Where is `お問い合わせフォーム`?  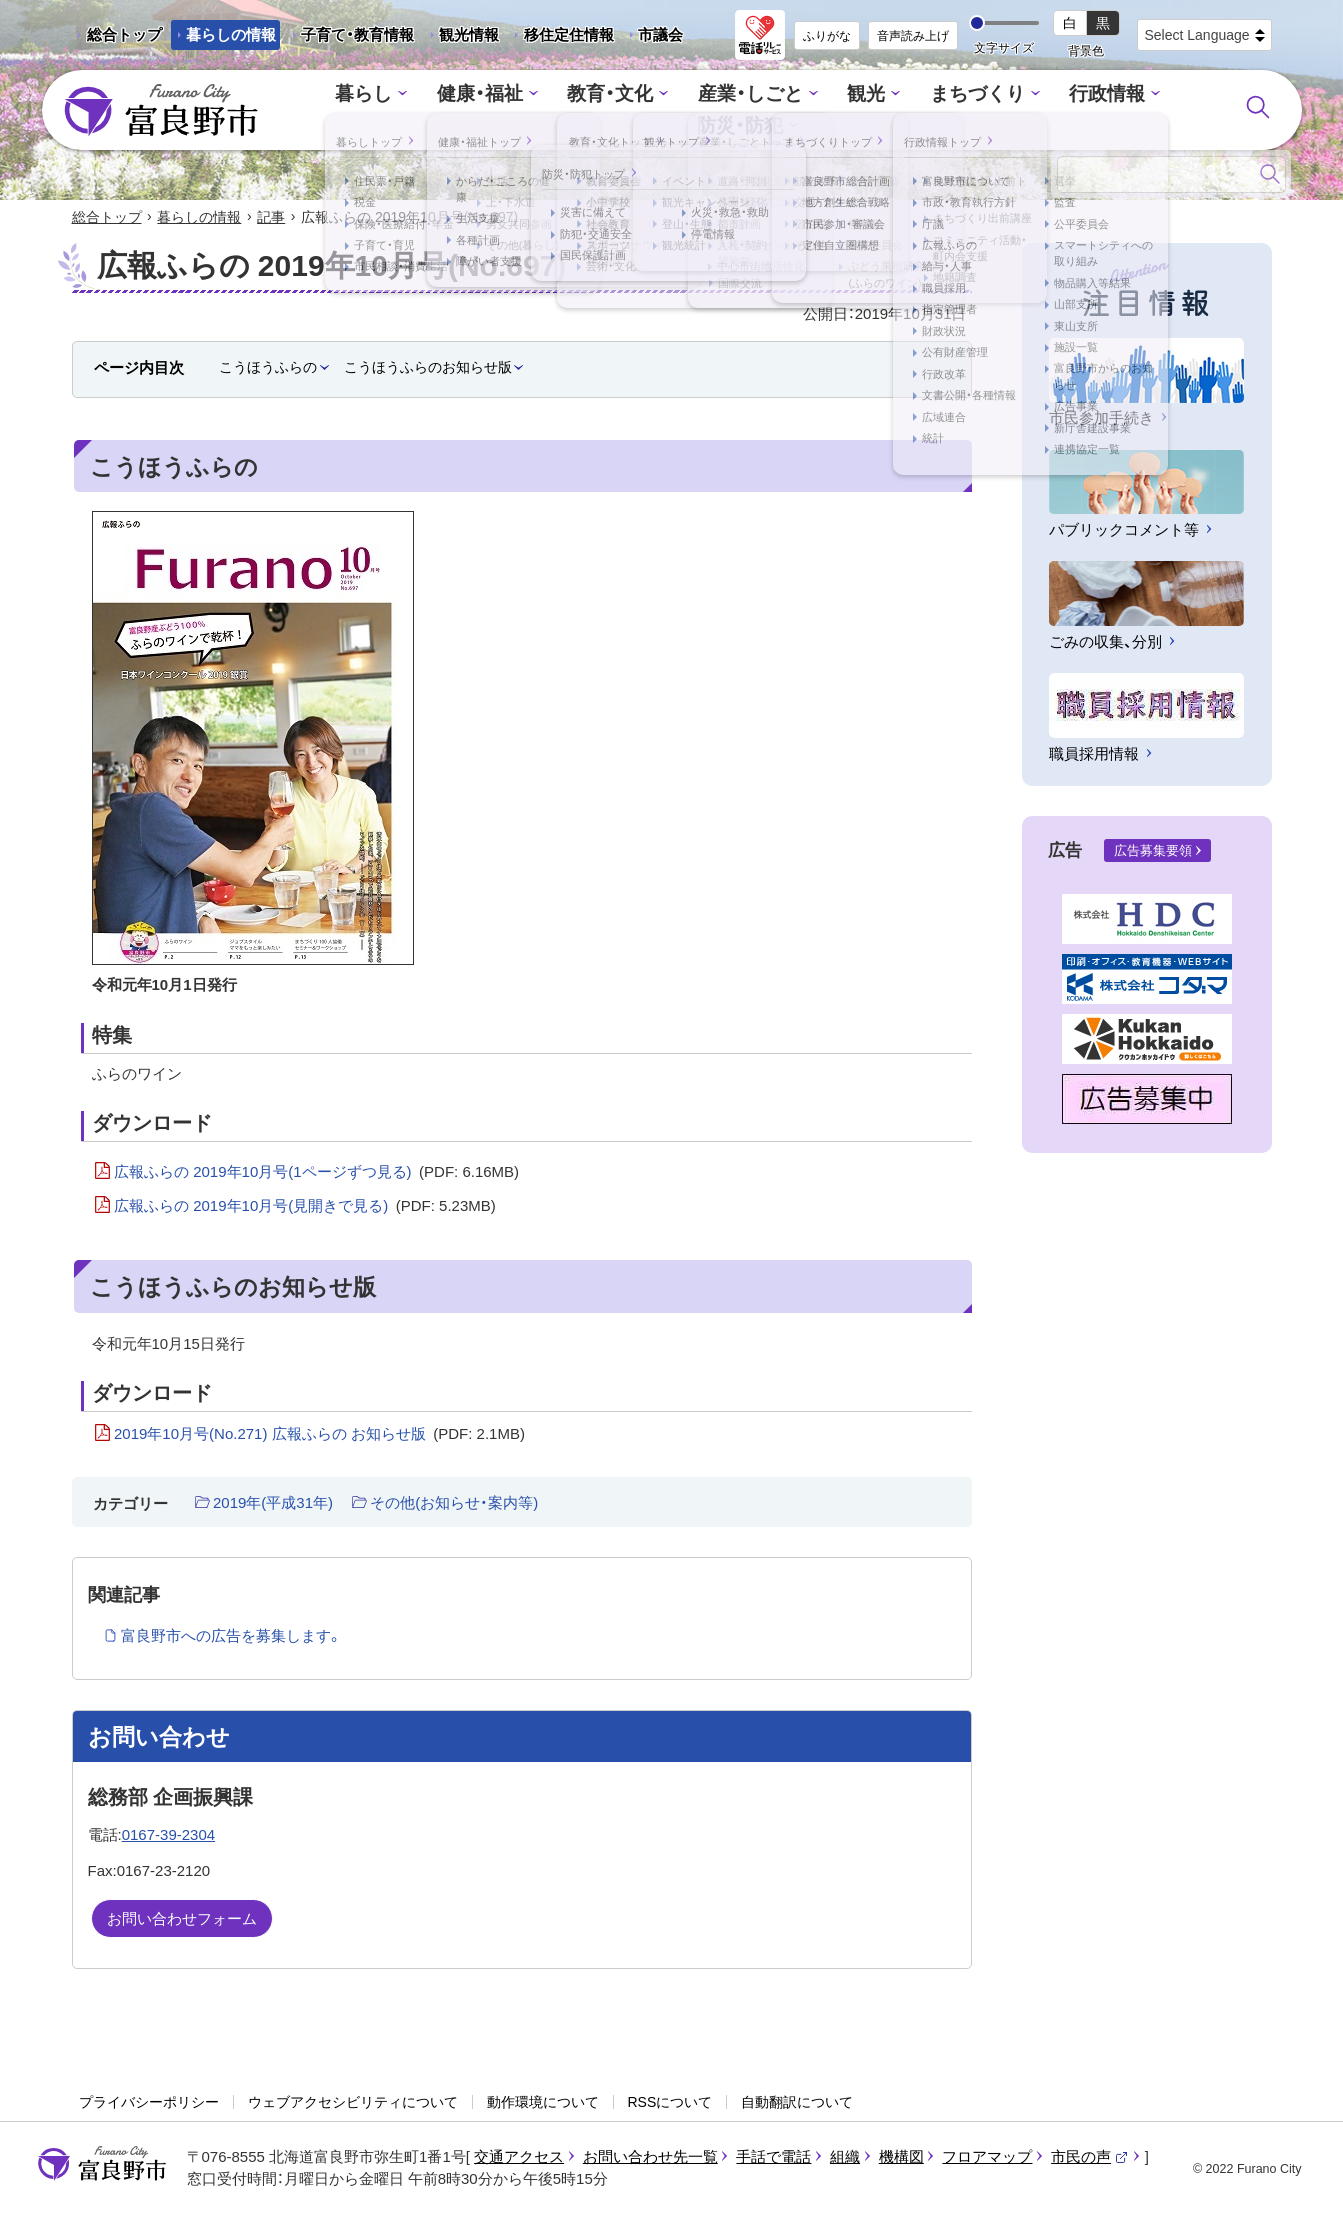 お問い合わせフォーム is located at coordinates (182, 1920).